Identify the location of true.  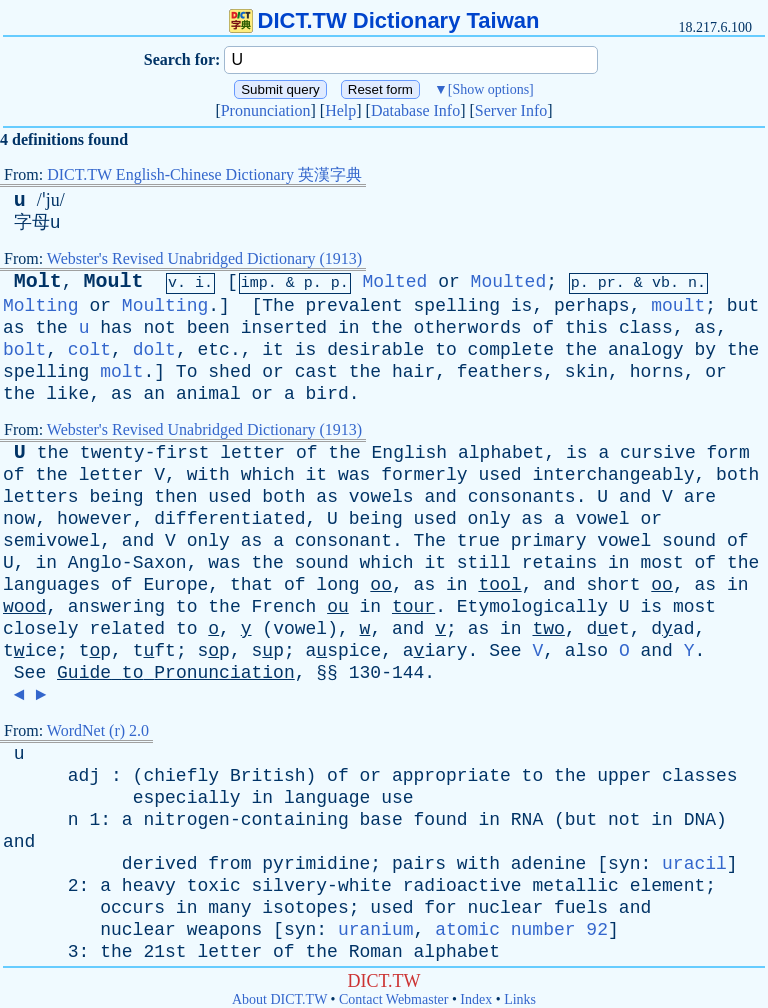
(478, 541).